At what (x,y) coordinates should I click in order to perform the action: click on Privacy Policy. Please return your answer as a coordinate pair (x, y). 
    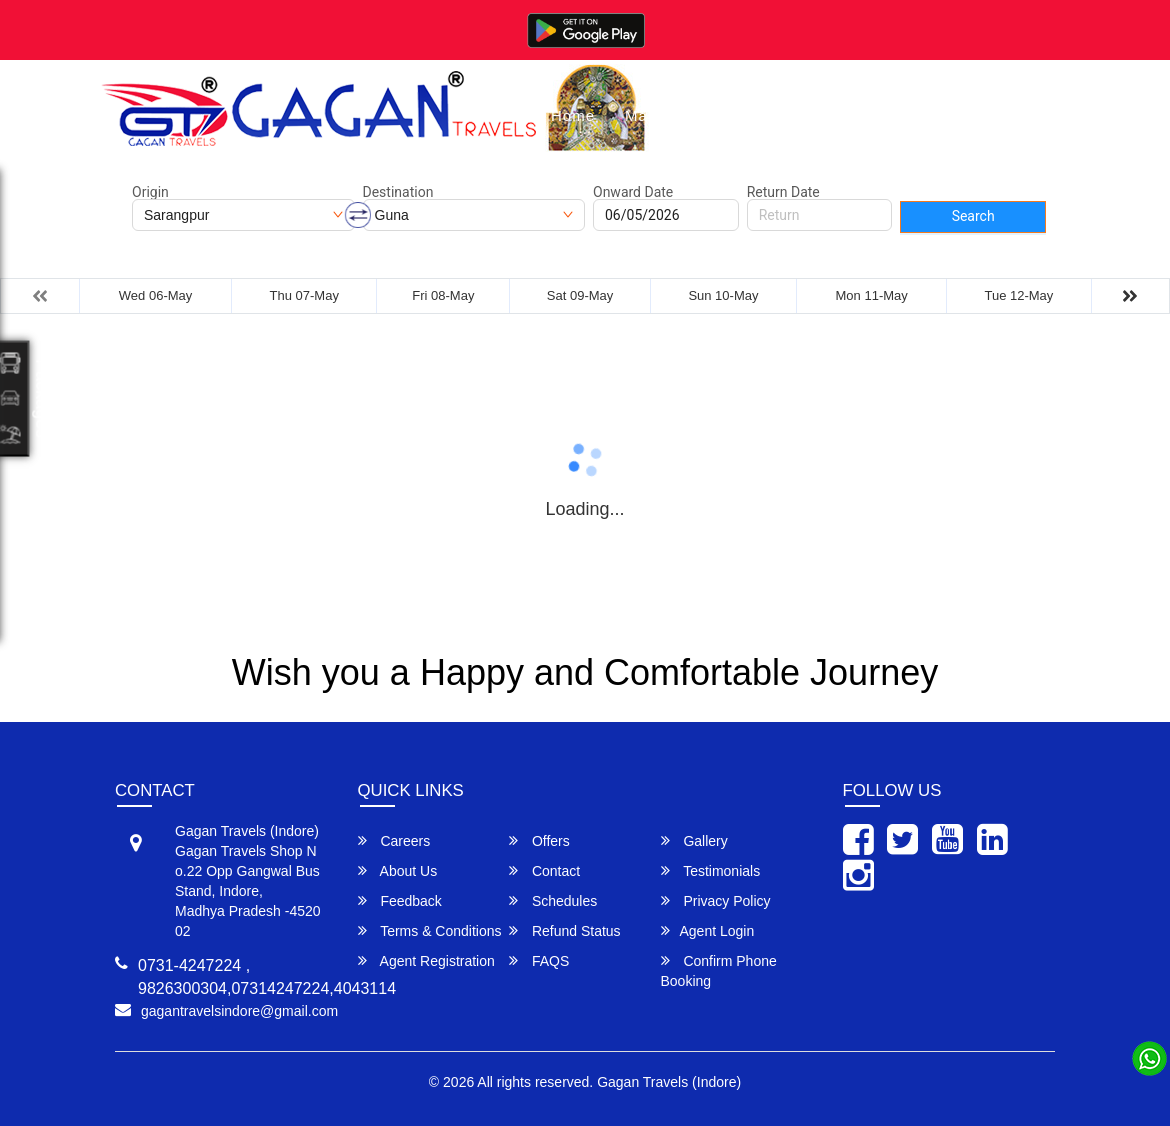
    Looking at the image, I should click on (716, 900).